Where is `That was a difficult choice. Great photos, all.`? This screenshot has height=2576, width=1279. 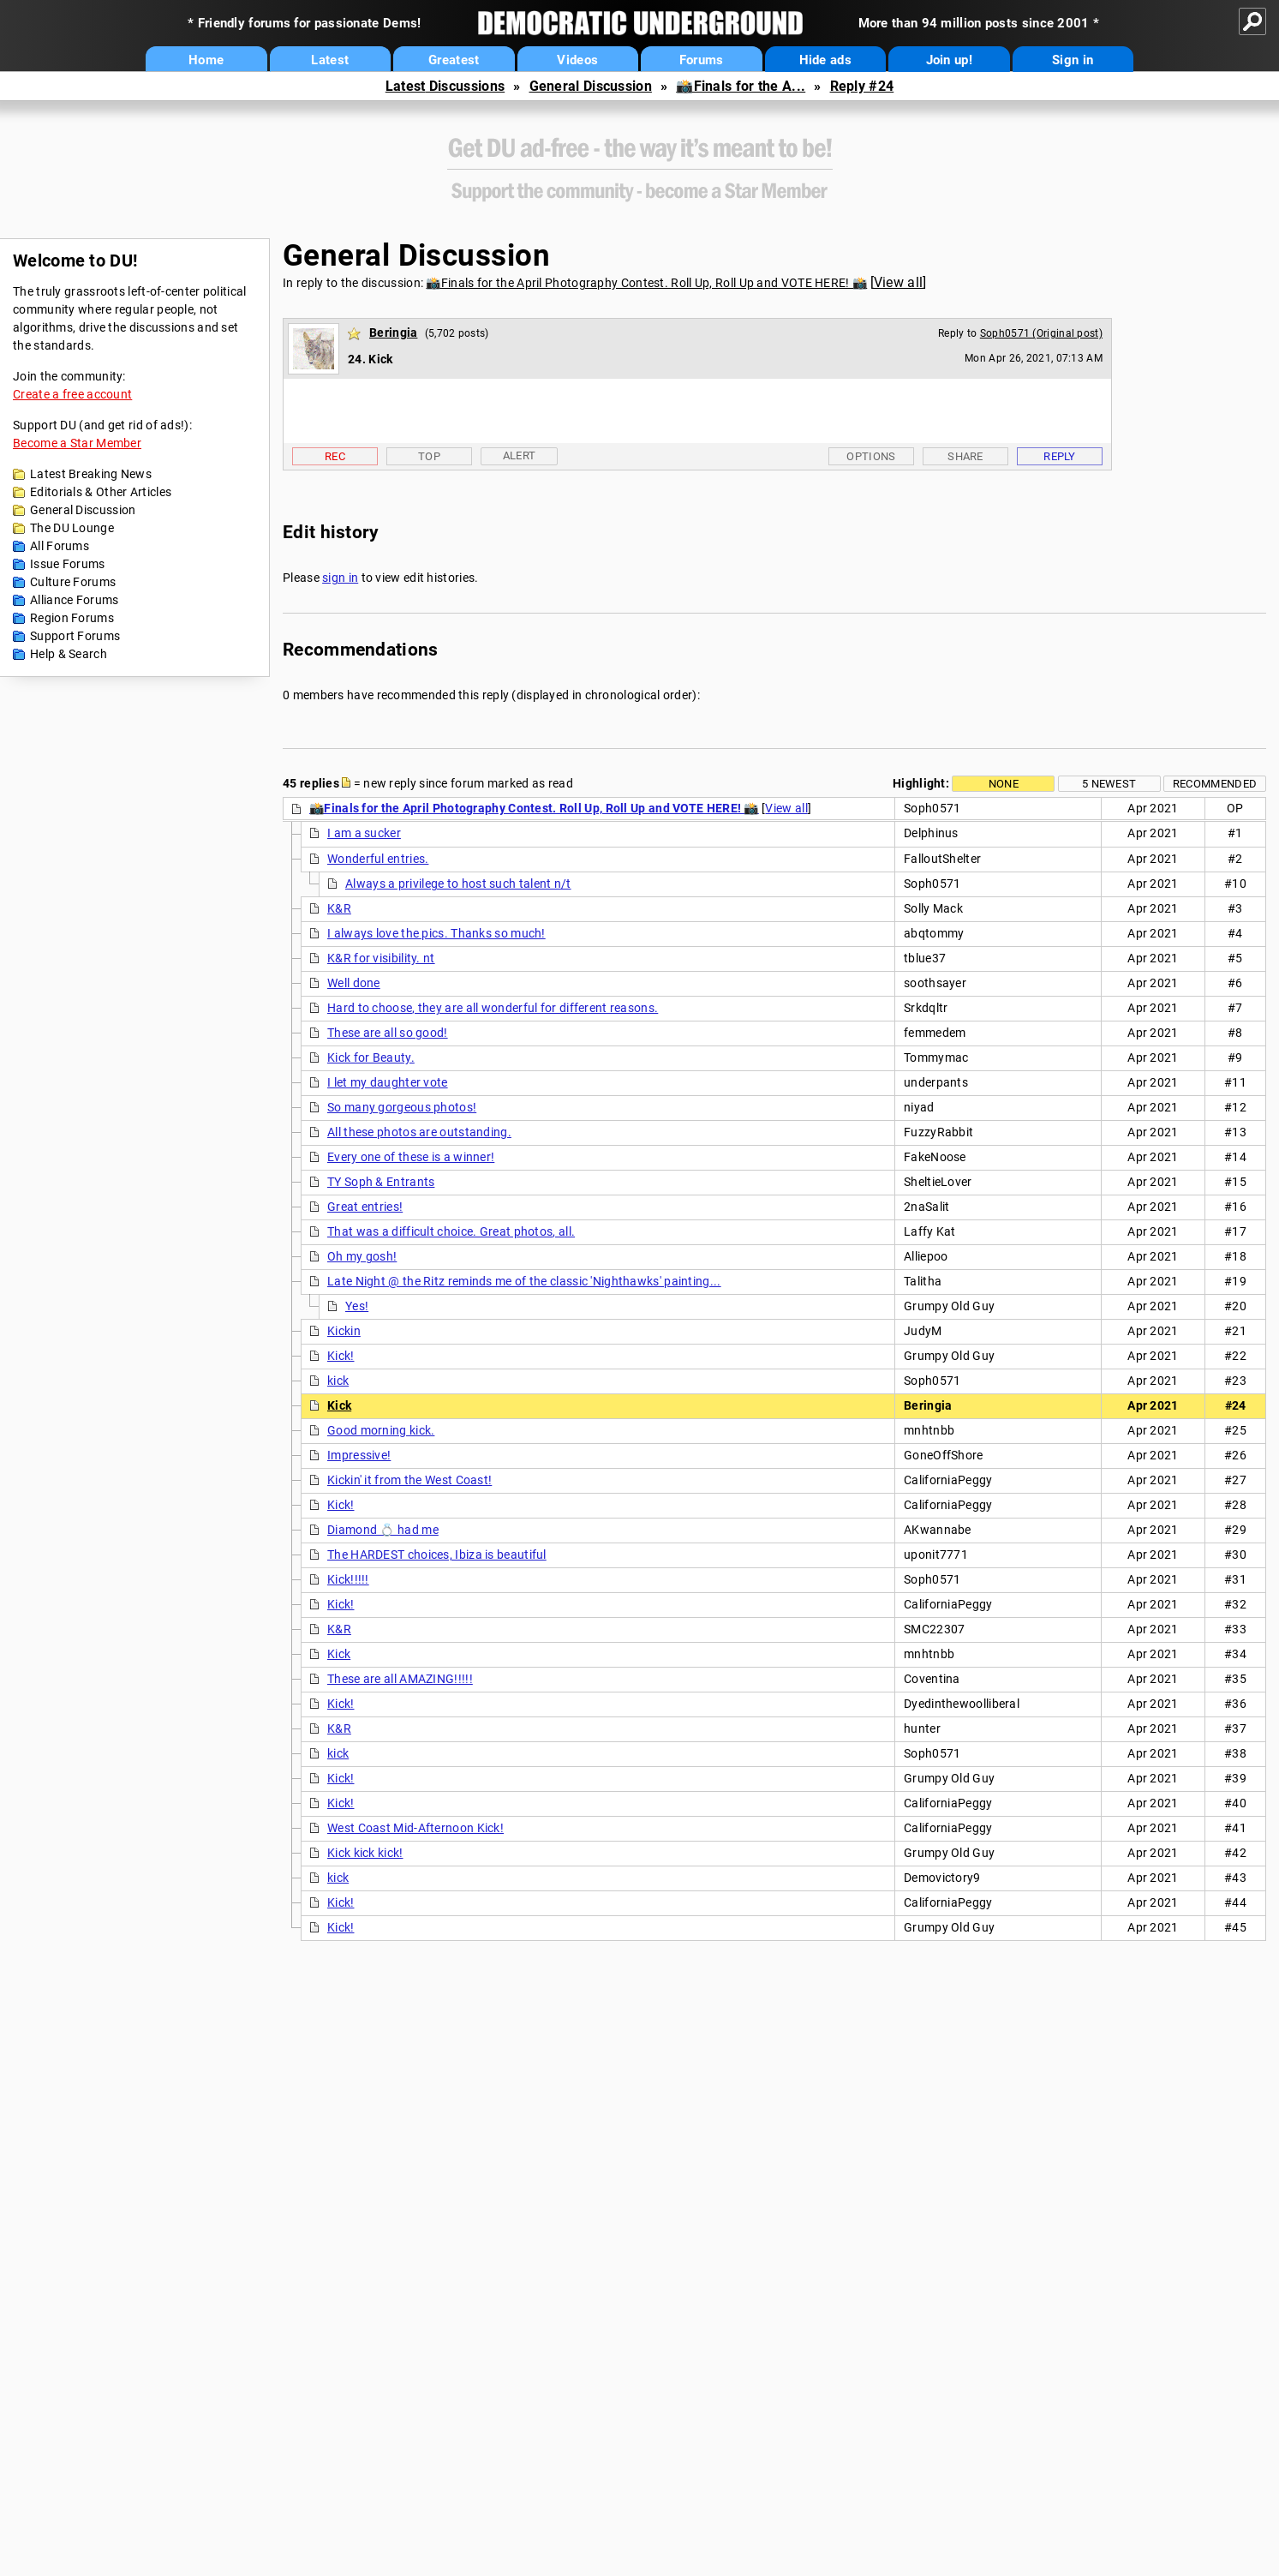
That was a difficult choice. Great photos, all. is located at coordinates (451, 1231).